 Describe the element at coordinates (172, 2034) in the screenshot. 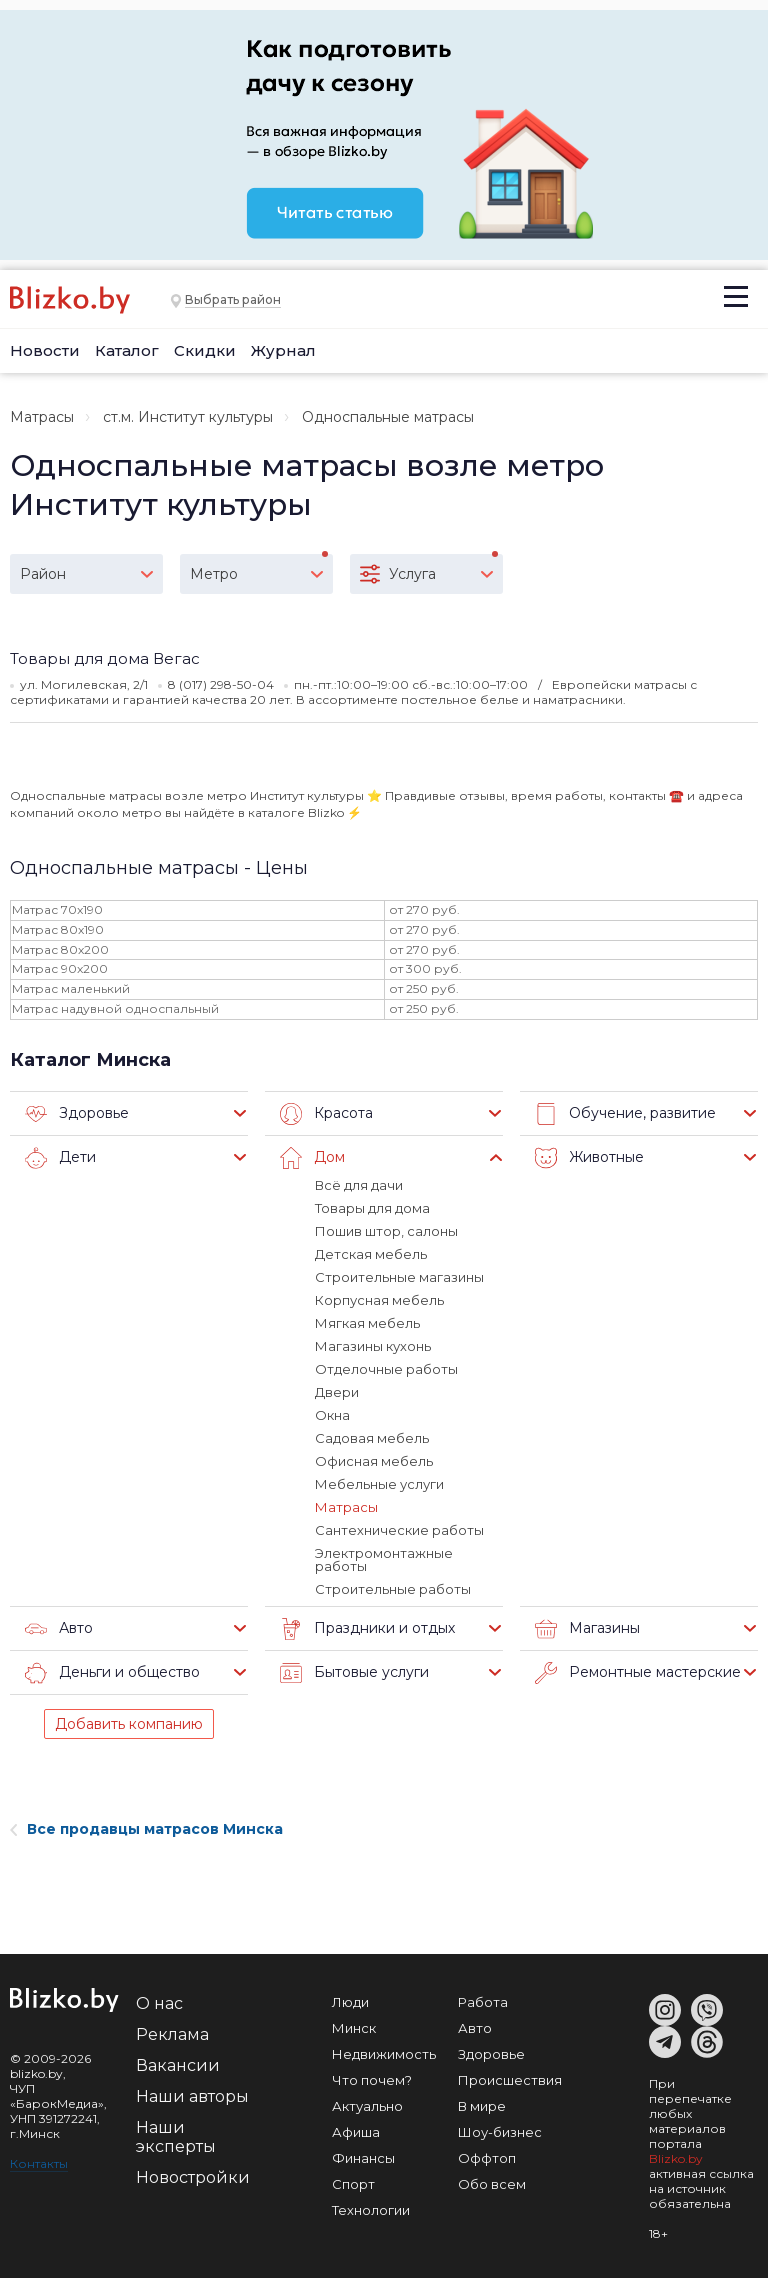

I see `Реклама` at that location.